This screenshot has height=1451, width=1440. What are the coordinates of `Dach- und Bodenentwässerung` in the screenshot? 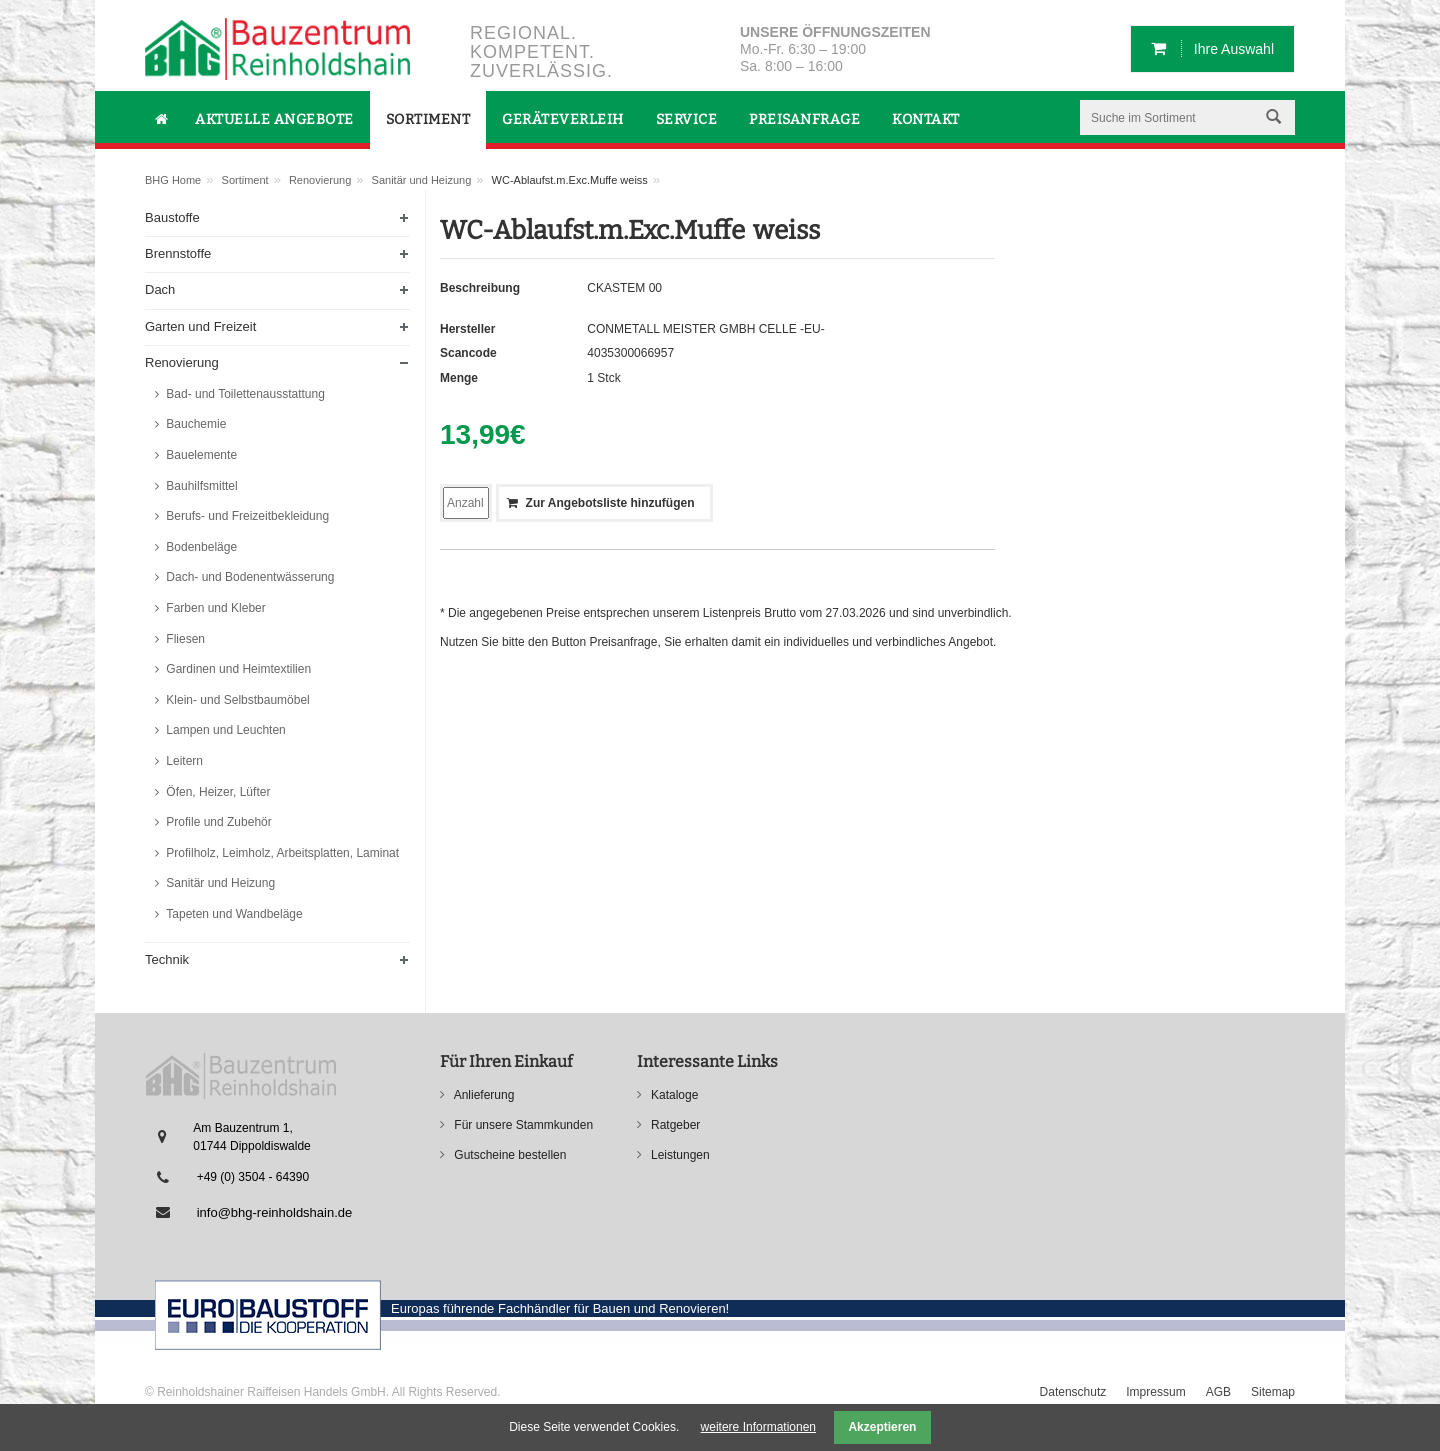 It's located at (248, 577).